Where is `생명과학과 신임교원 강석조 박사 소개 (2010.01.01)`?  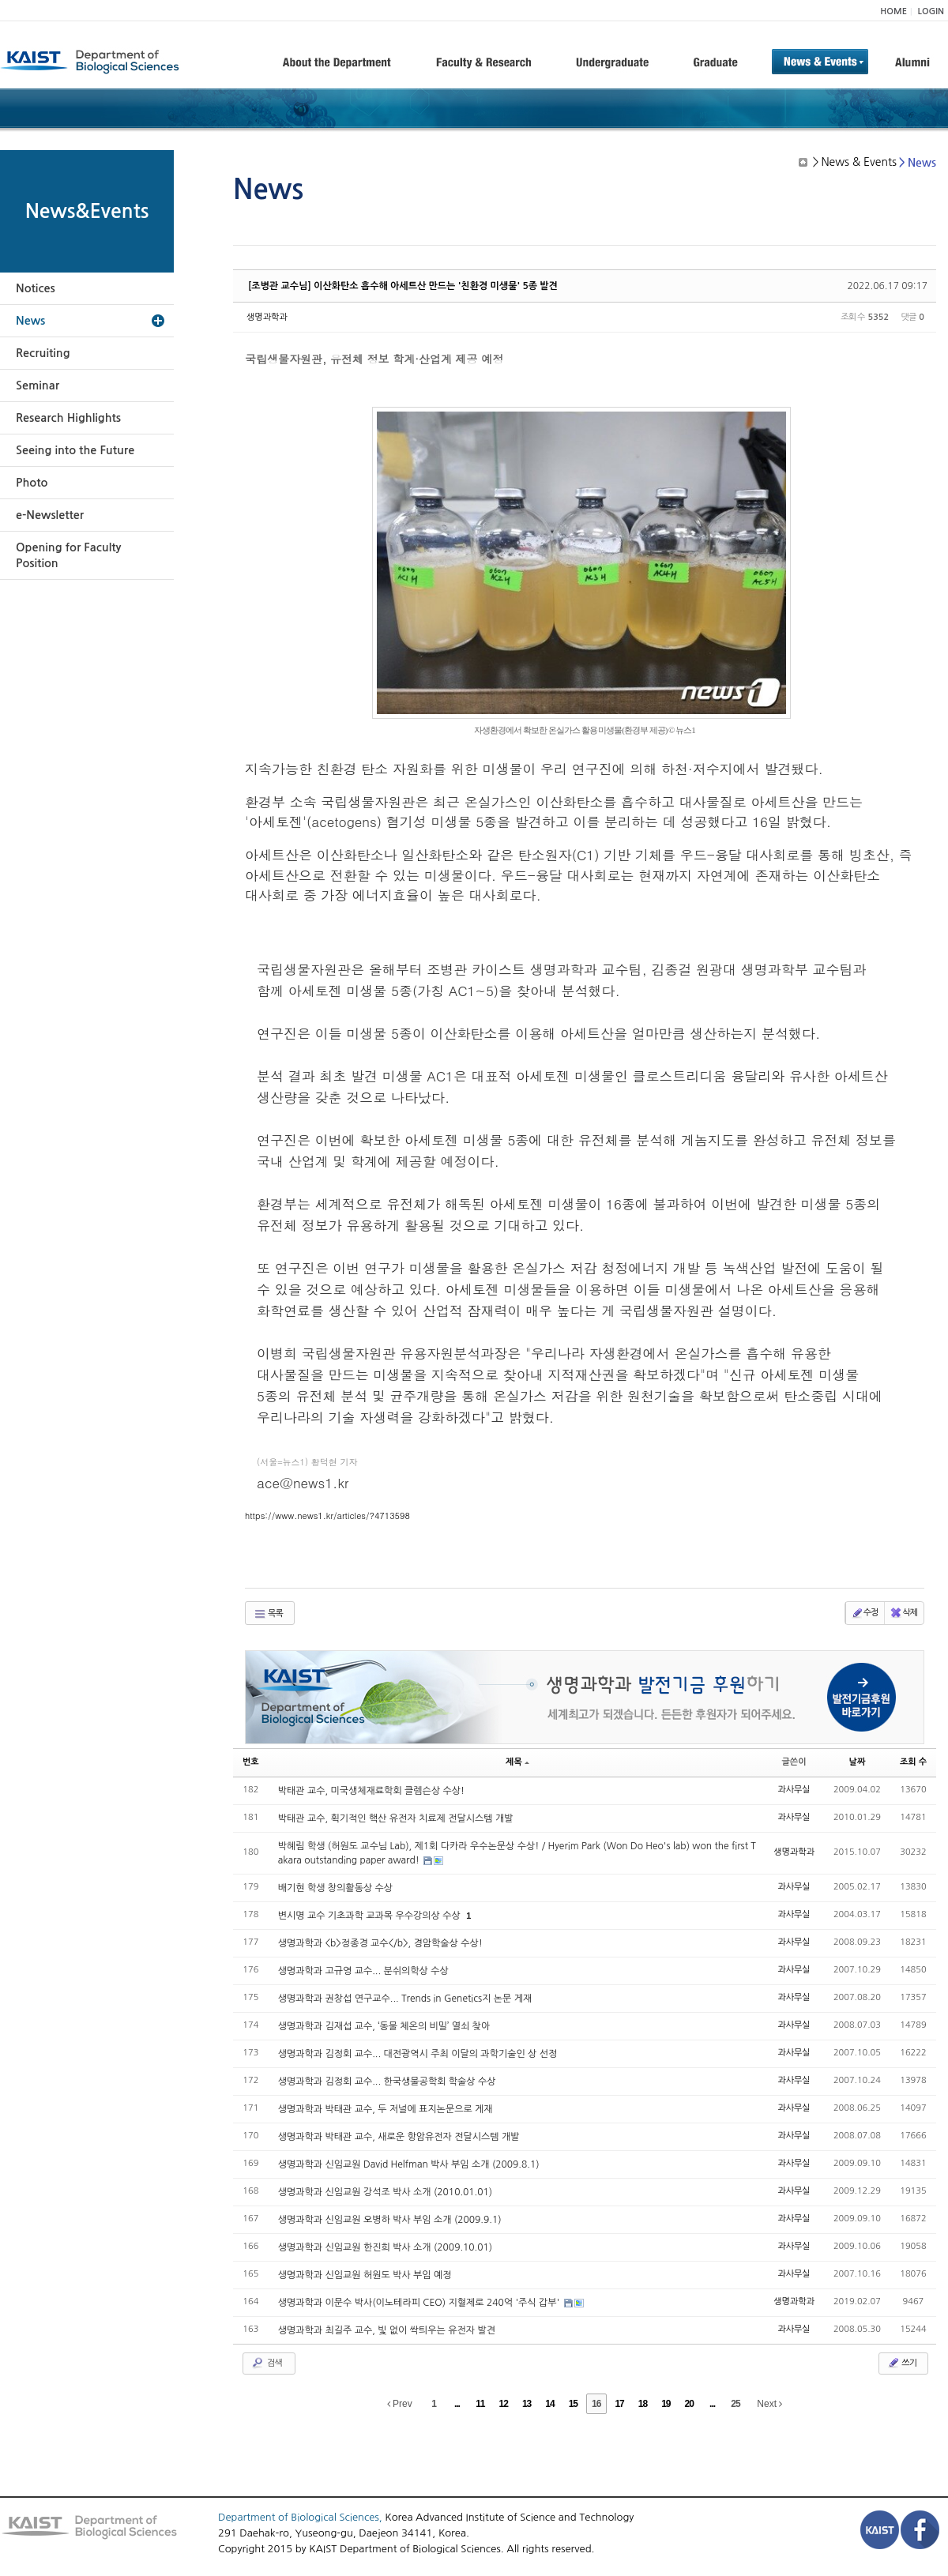 생명과학과 신임교원 강석조 박사 소개 (2010.01.01) is located at coordinates (385, 2192).